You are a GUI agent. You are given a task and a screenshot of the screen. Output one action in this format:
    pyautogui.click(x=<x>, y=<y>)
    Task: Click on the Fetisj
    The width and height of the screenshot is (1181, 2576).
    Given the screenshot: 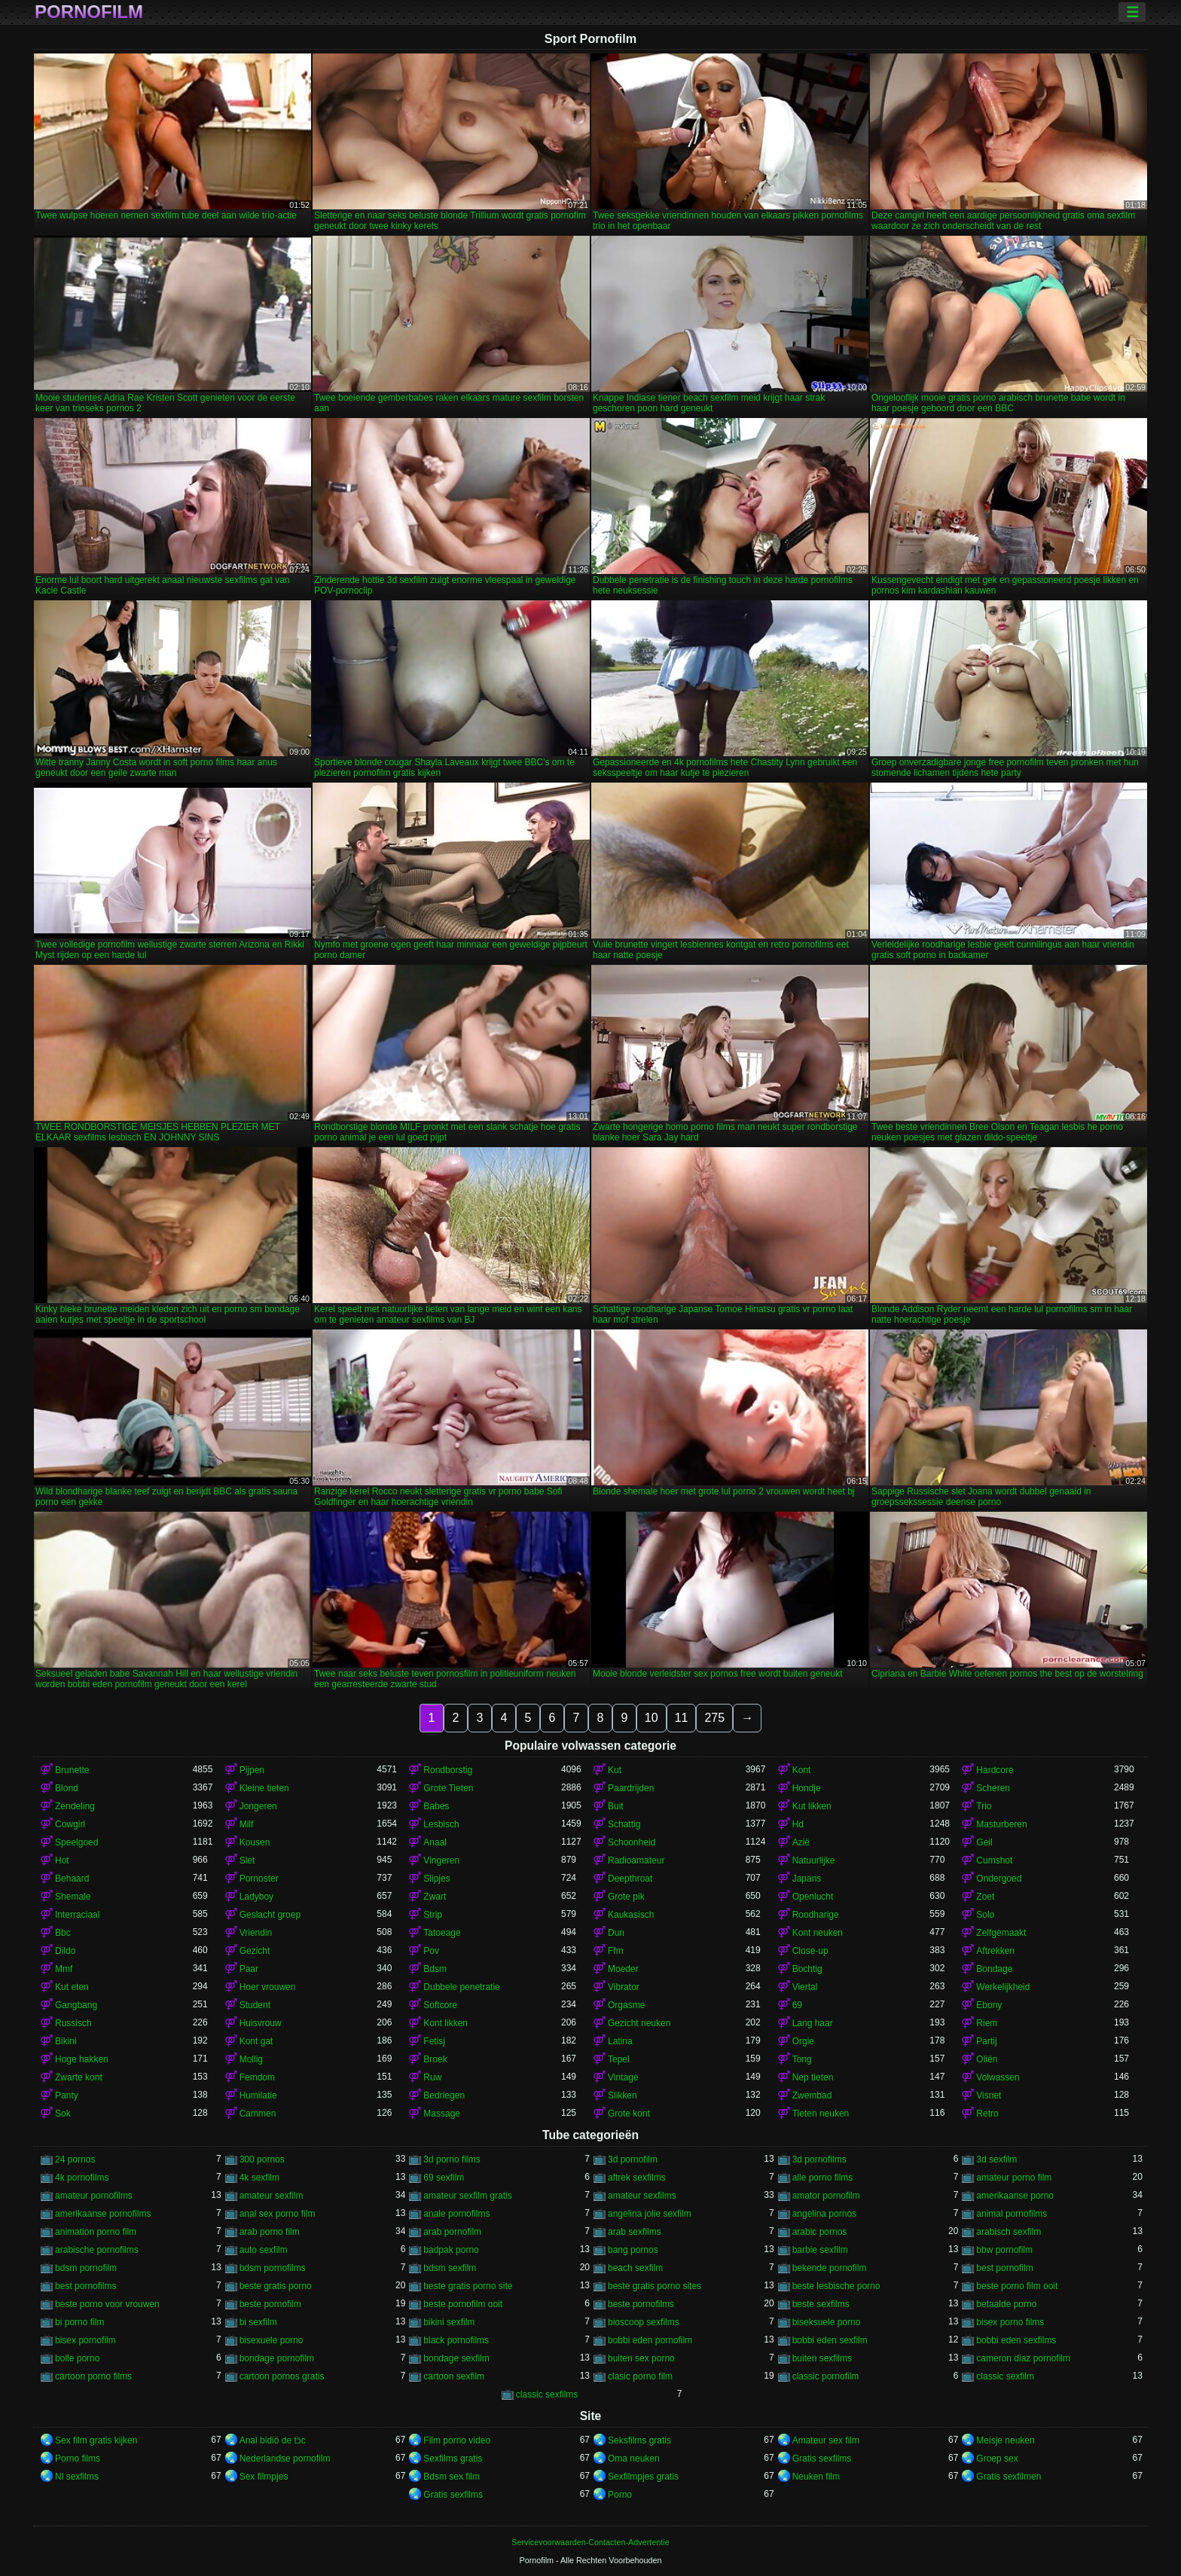 What is the action you would take?
    pyautogui.click(x=434, y=2041)
    